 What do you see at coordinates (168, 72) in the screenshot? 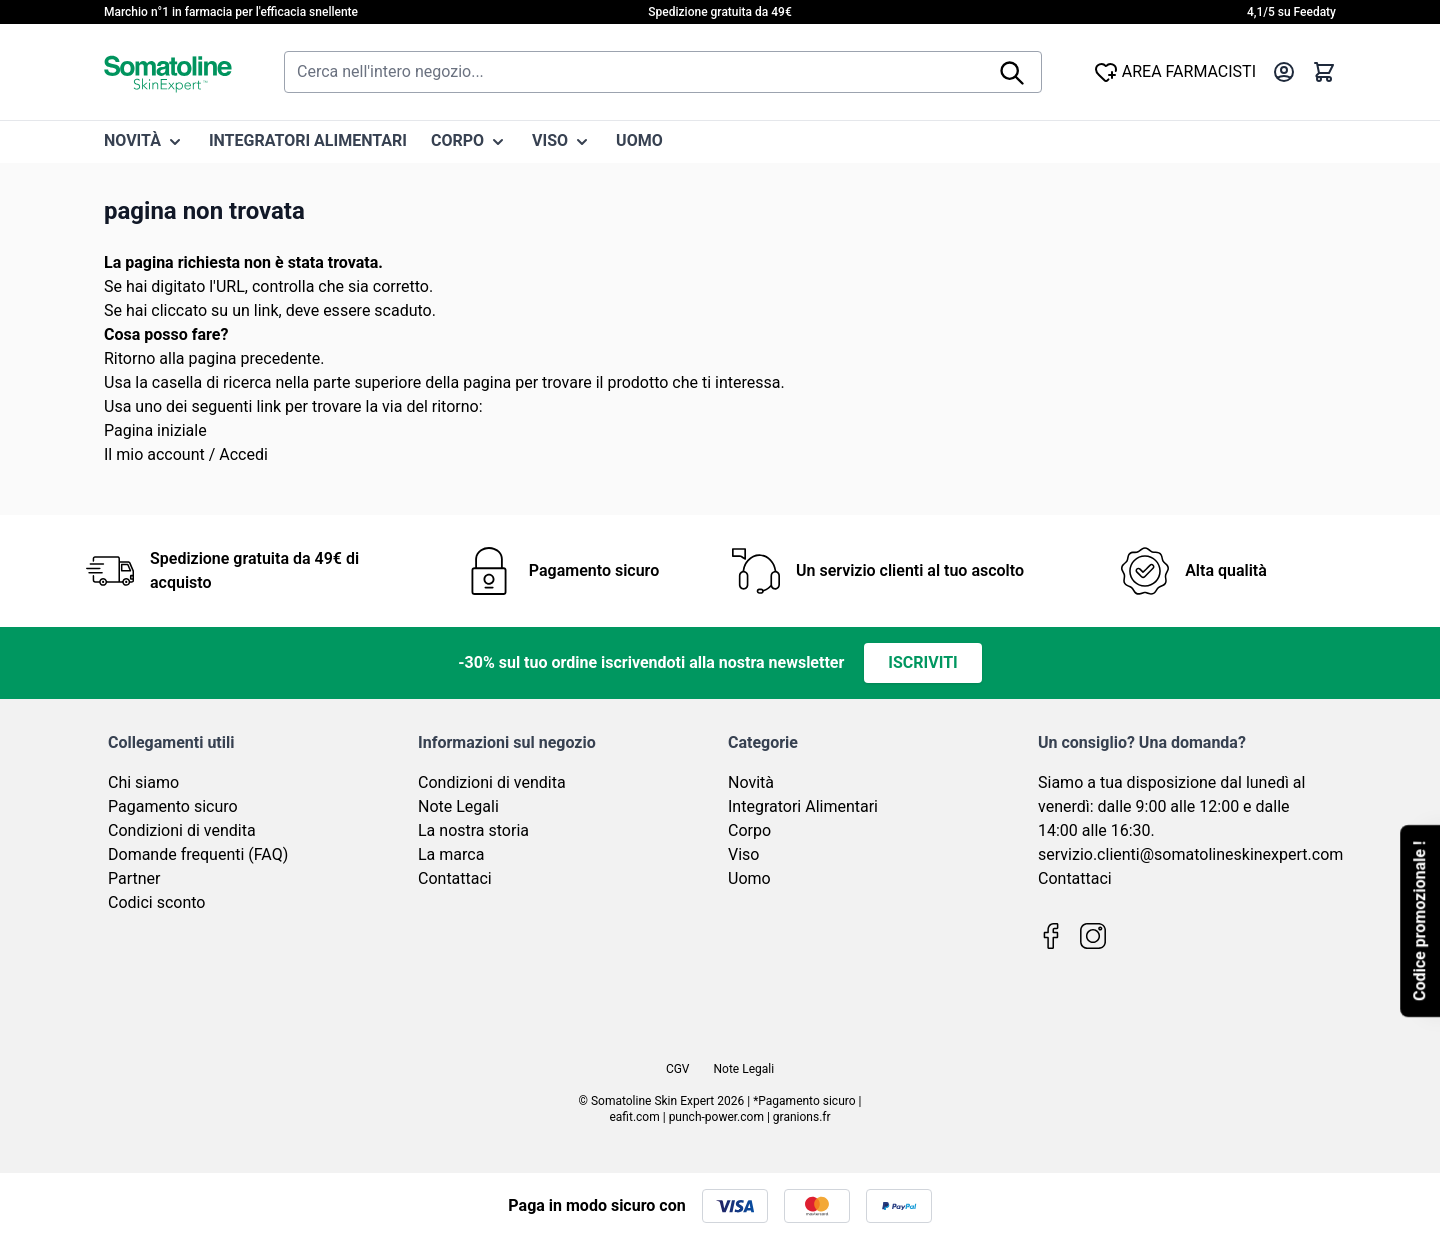
I see `[Vai alla pagina iniziale]` at bounding box center [168, 72].